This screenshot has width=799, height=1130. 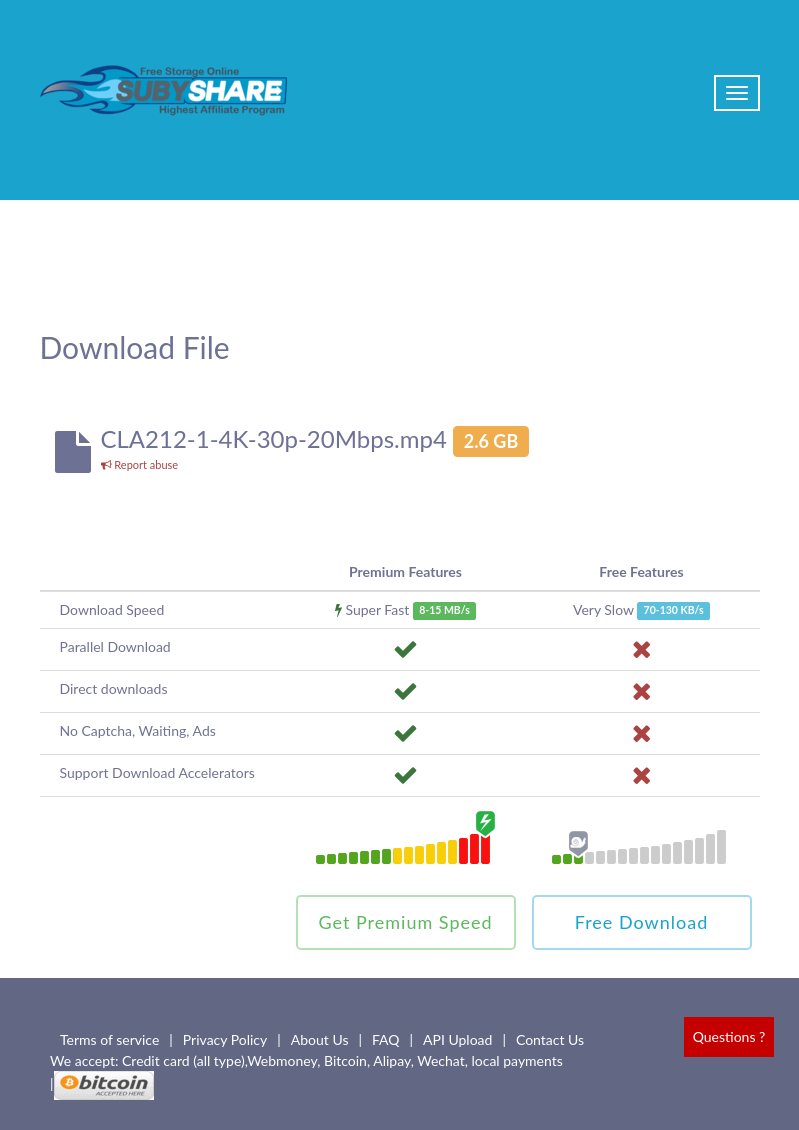 What do you see at coordinates (225, 1039) in the screenshot?
I see `Privacy Policy` at bounding box center [225, 1039].